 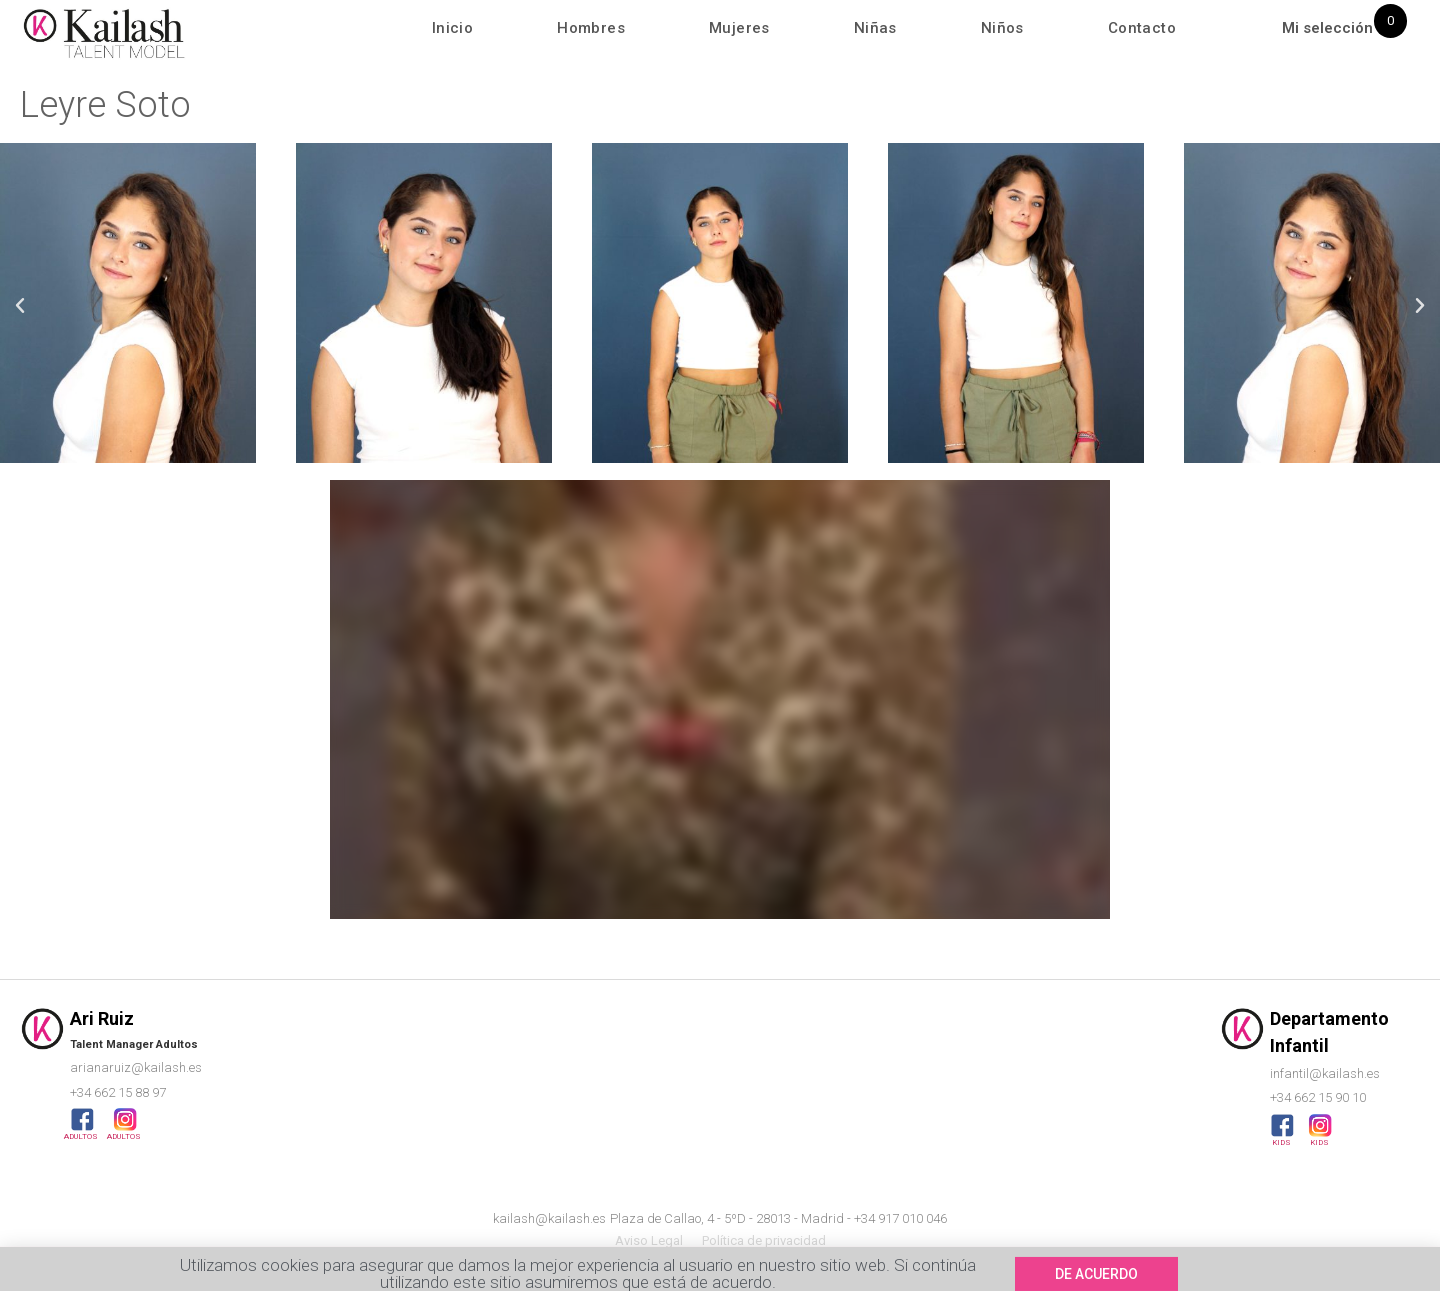 I want to click on Aviso Legal, so click(x=649, y=1240).